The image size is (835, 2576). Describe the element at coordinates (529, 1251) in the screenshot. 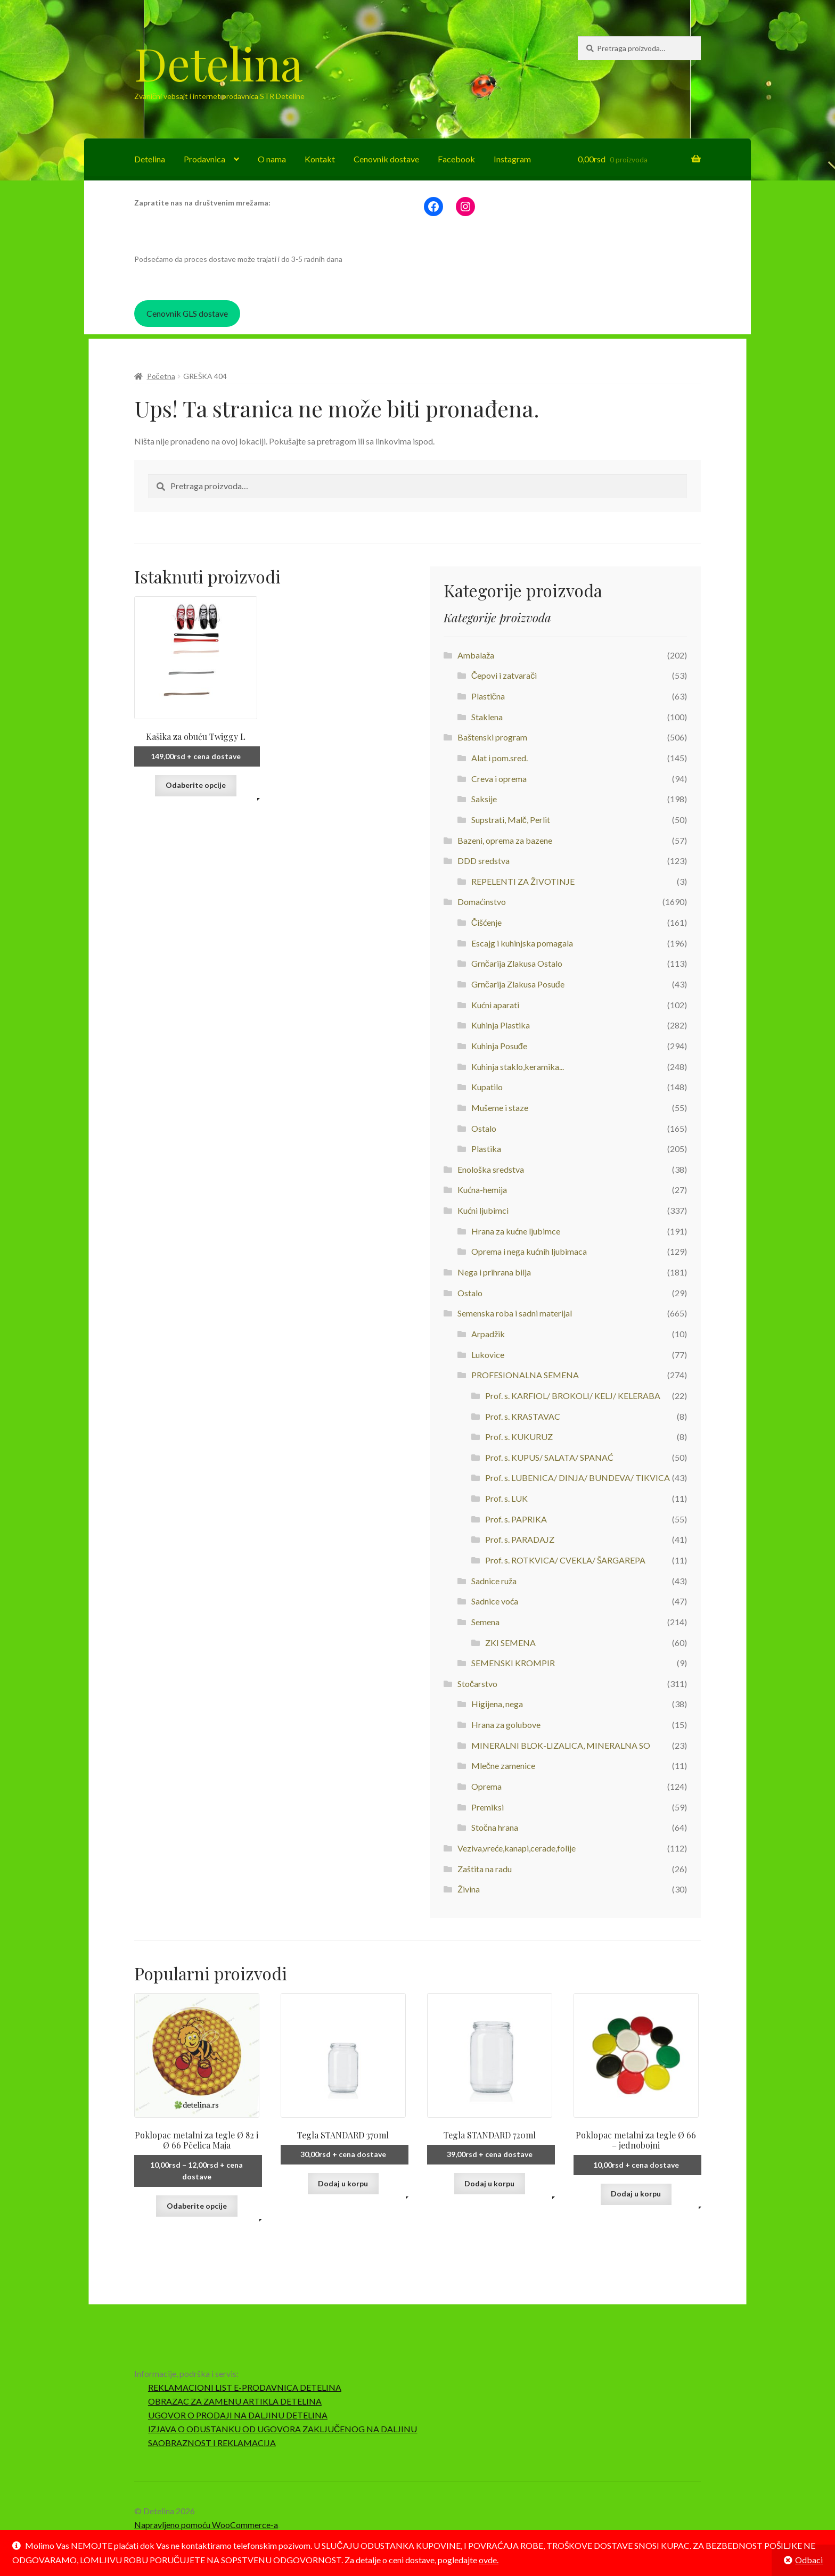

I see `Oprema i nega kućnih ljubimaca` at that location.